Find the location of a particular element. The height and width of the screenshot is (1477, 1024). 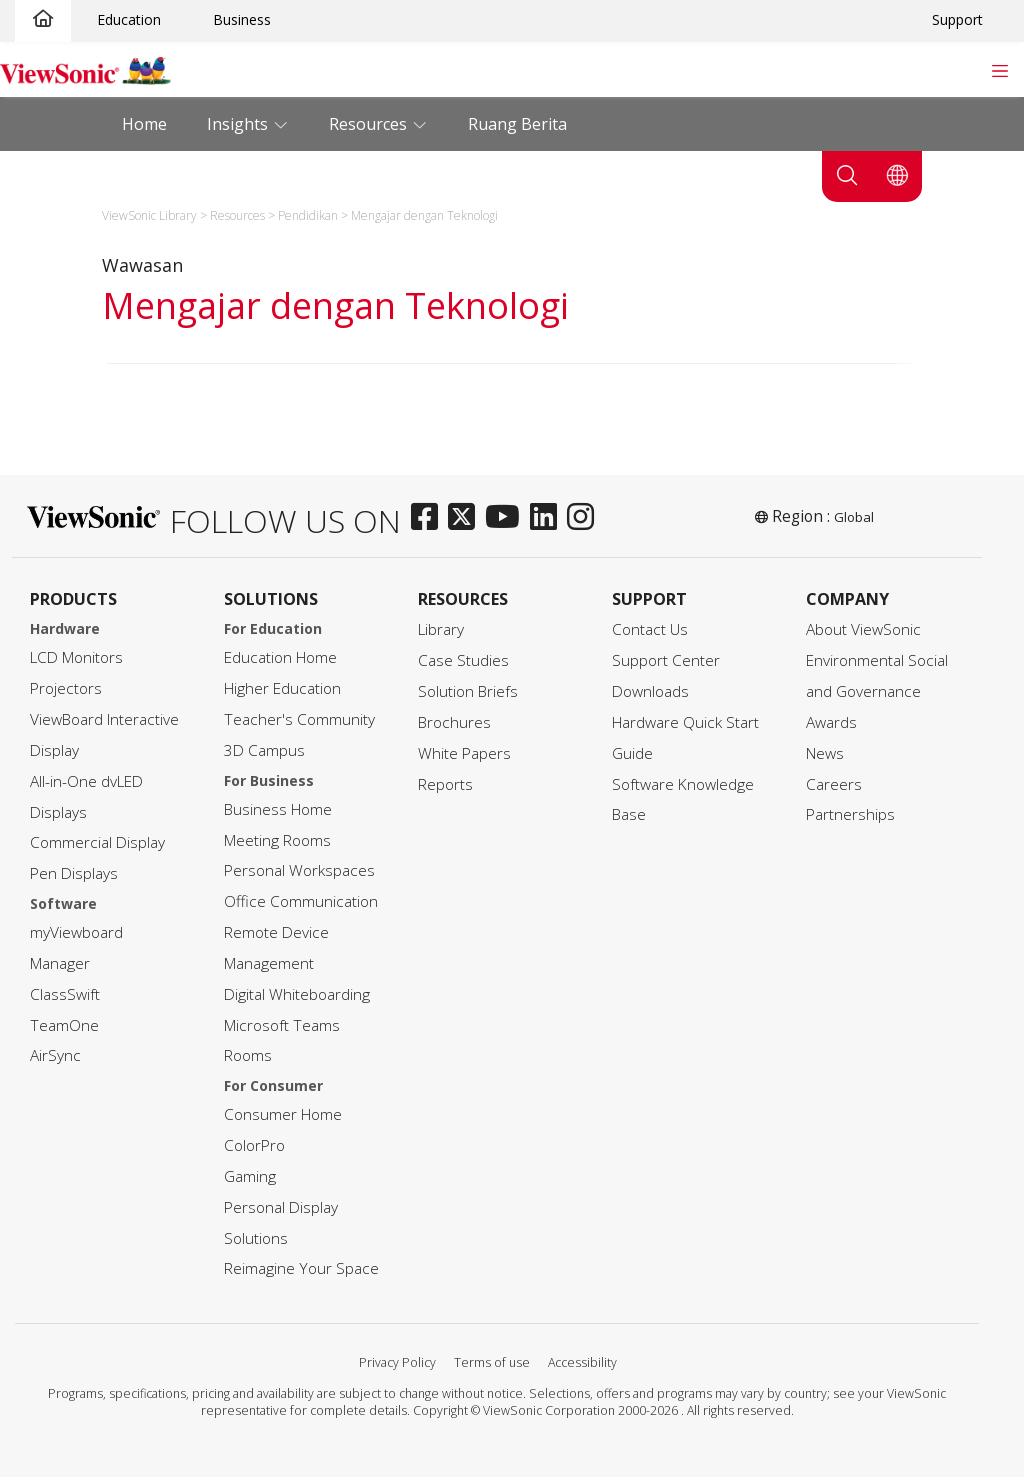

News is located at coordinates (825, 753).